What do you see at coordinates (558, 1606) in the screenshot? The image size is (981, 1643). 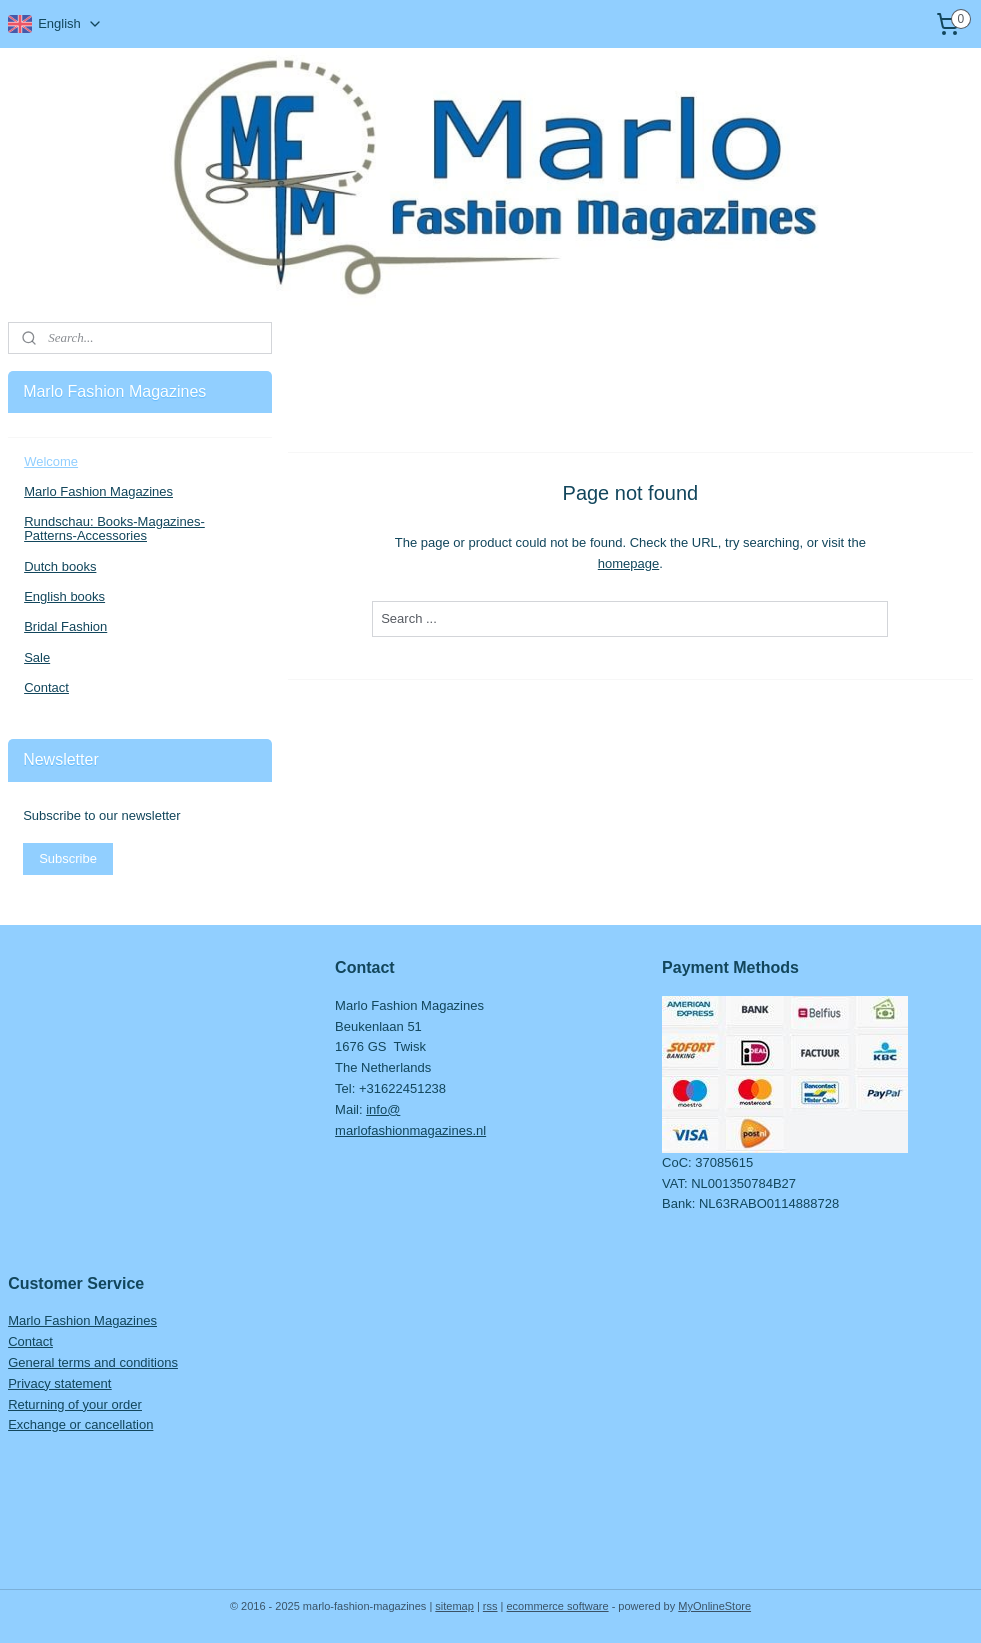 I see `ecommerce software` at bounding box center [558, 1606].